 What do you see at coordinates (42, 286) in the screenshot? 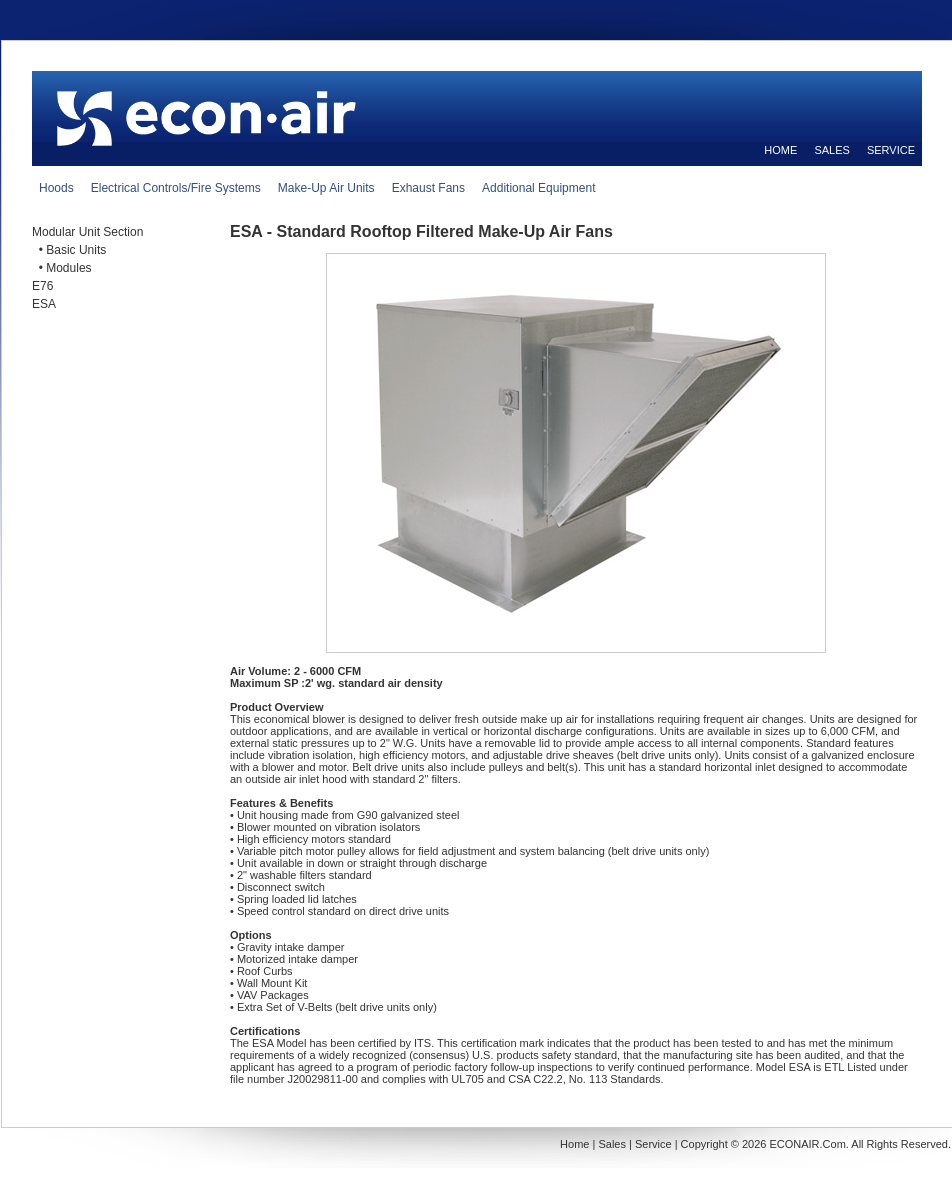
I see `E76` at bounding box center [42, 286].